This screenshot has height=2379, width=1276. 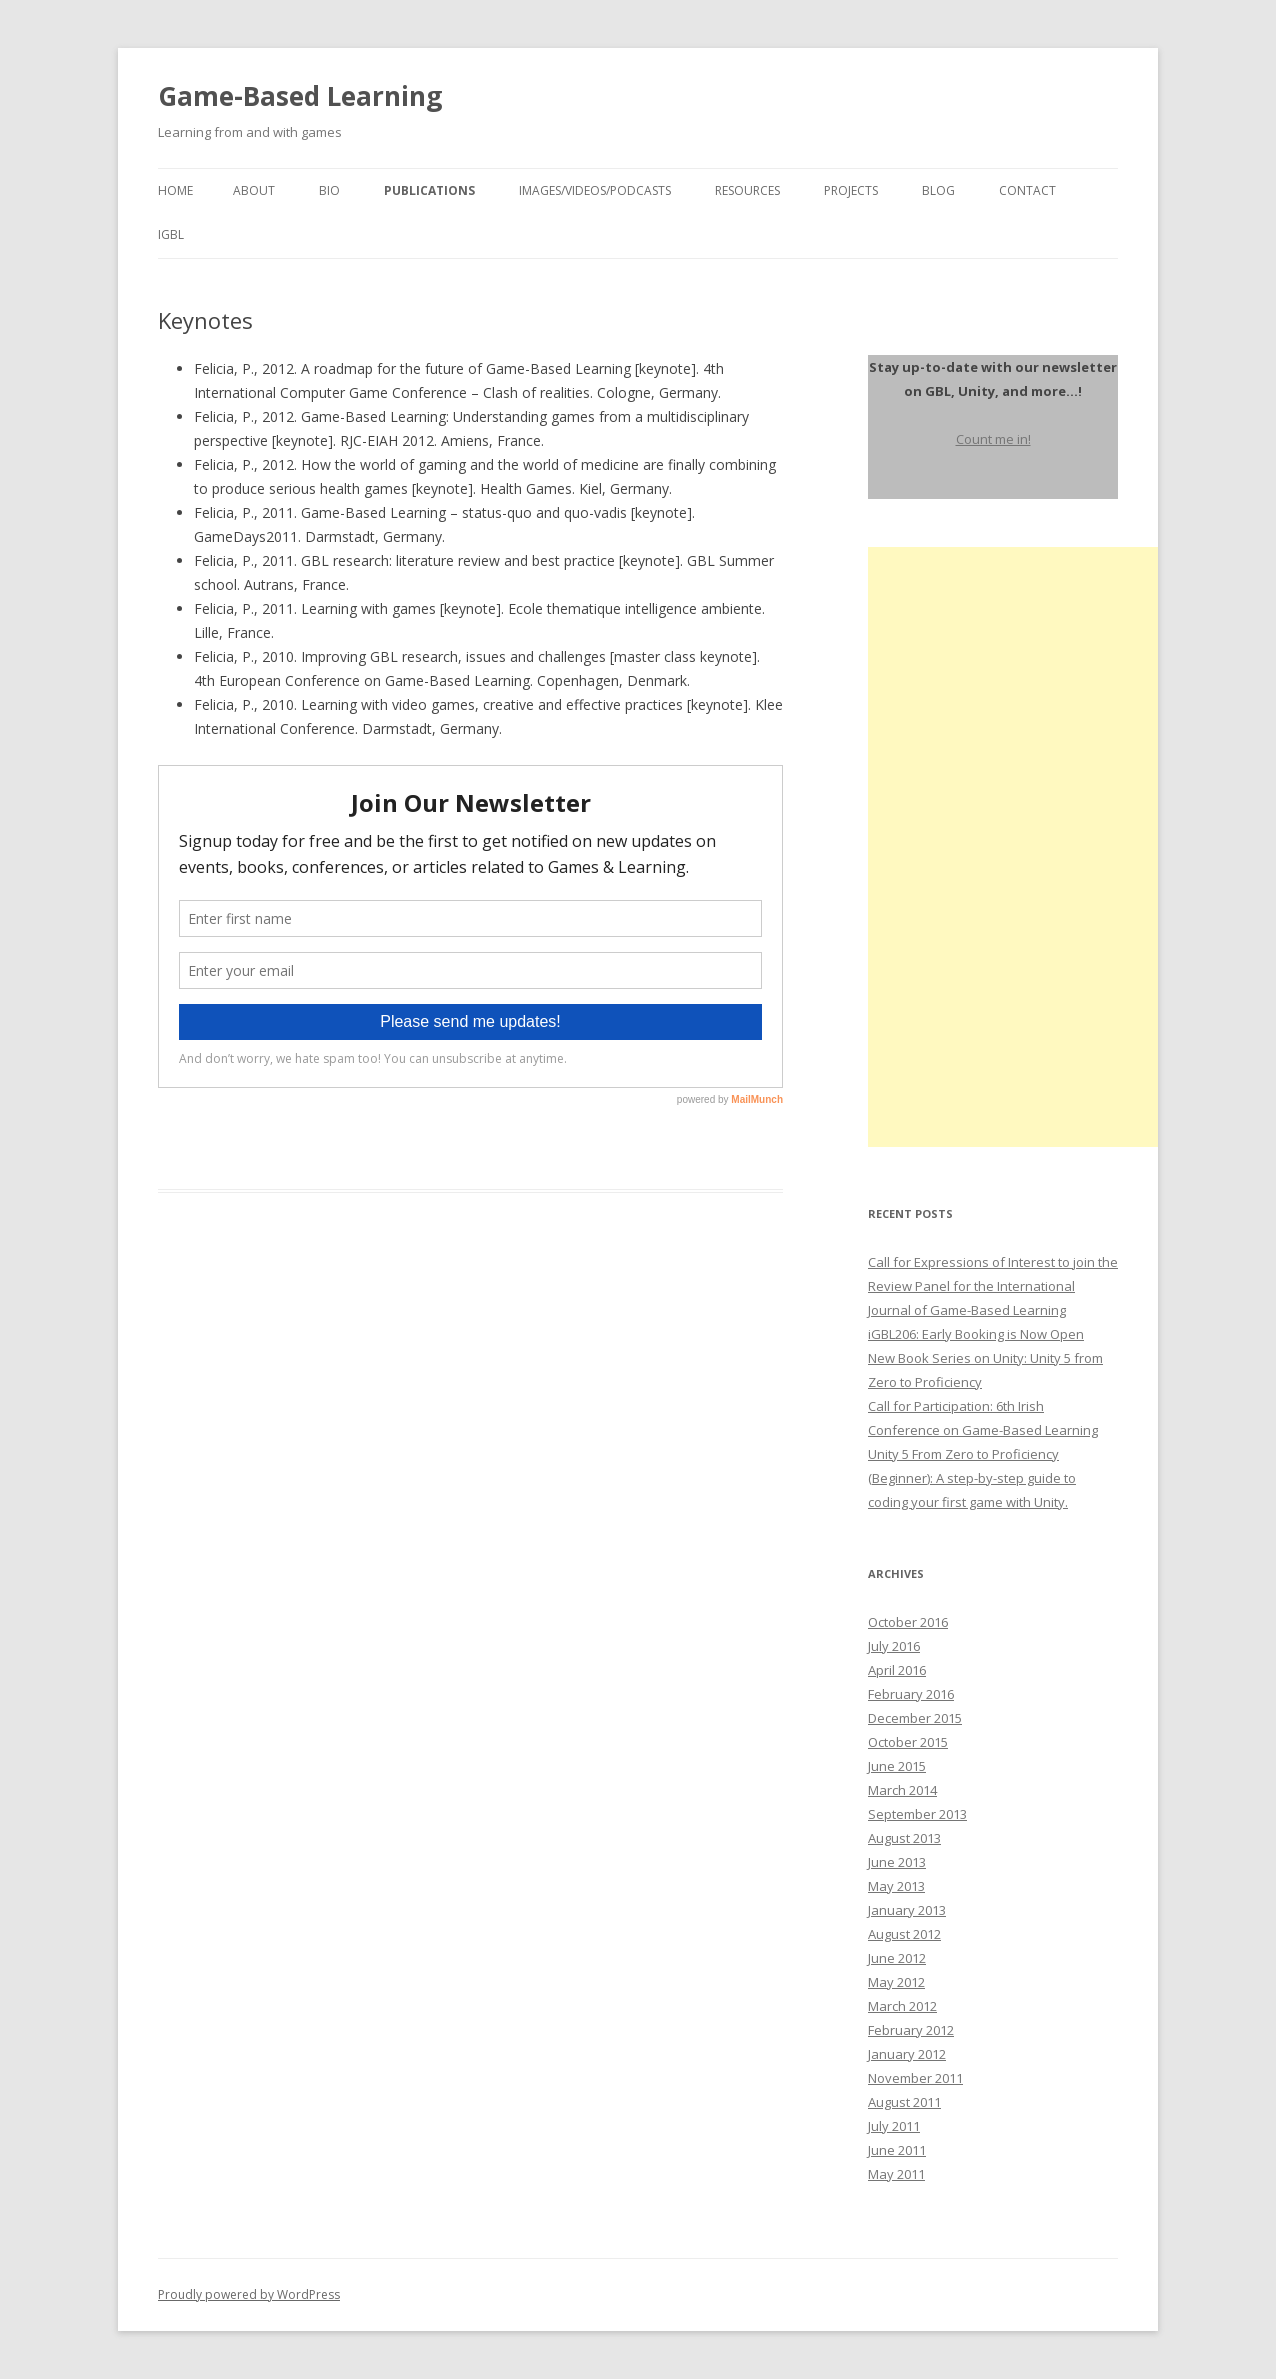 I want to click on August 2011, so click(x=904, y=2102).